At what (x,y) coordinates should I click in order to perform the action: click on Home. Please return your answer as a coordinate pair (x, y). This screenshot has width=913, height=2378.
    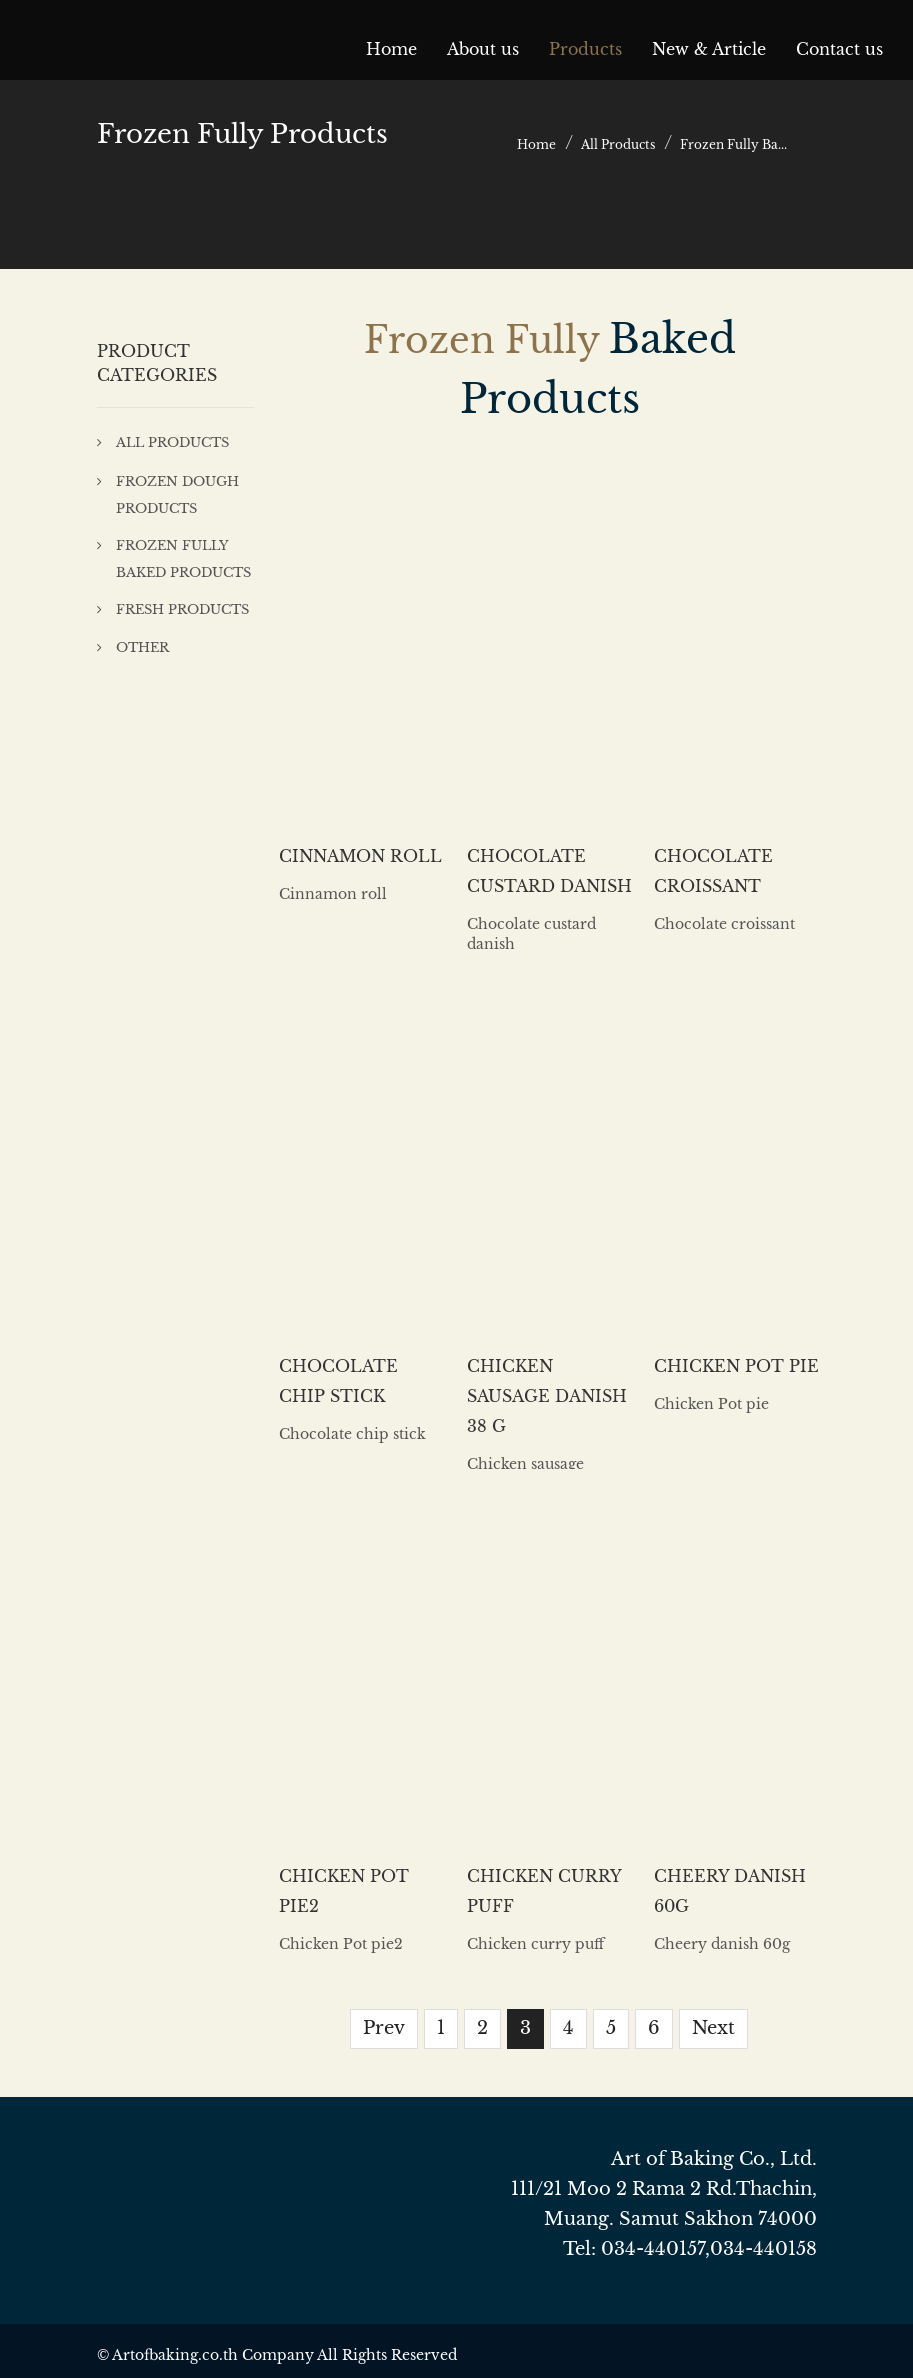
    Looking at the image, I should click on (391, 49).